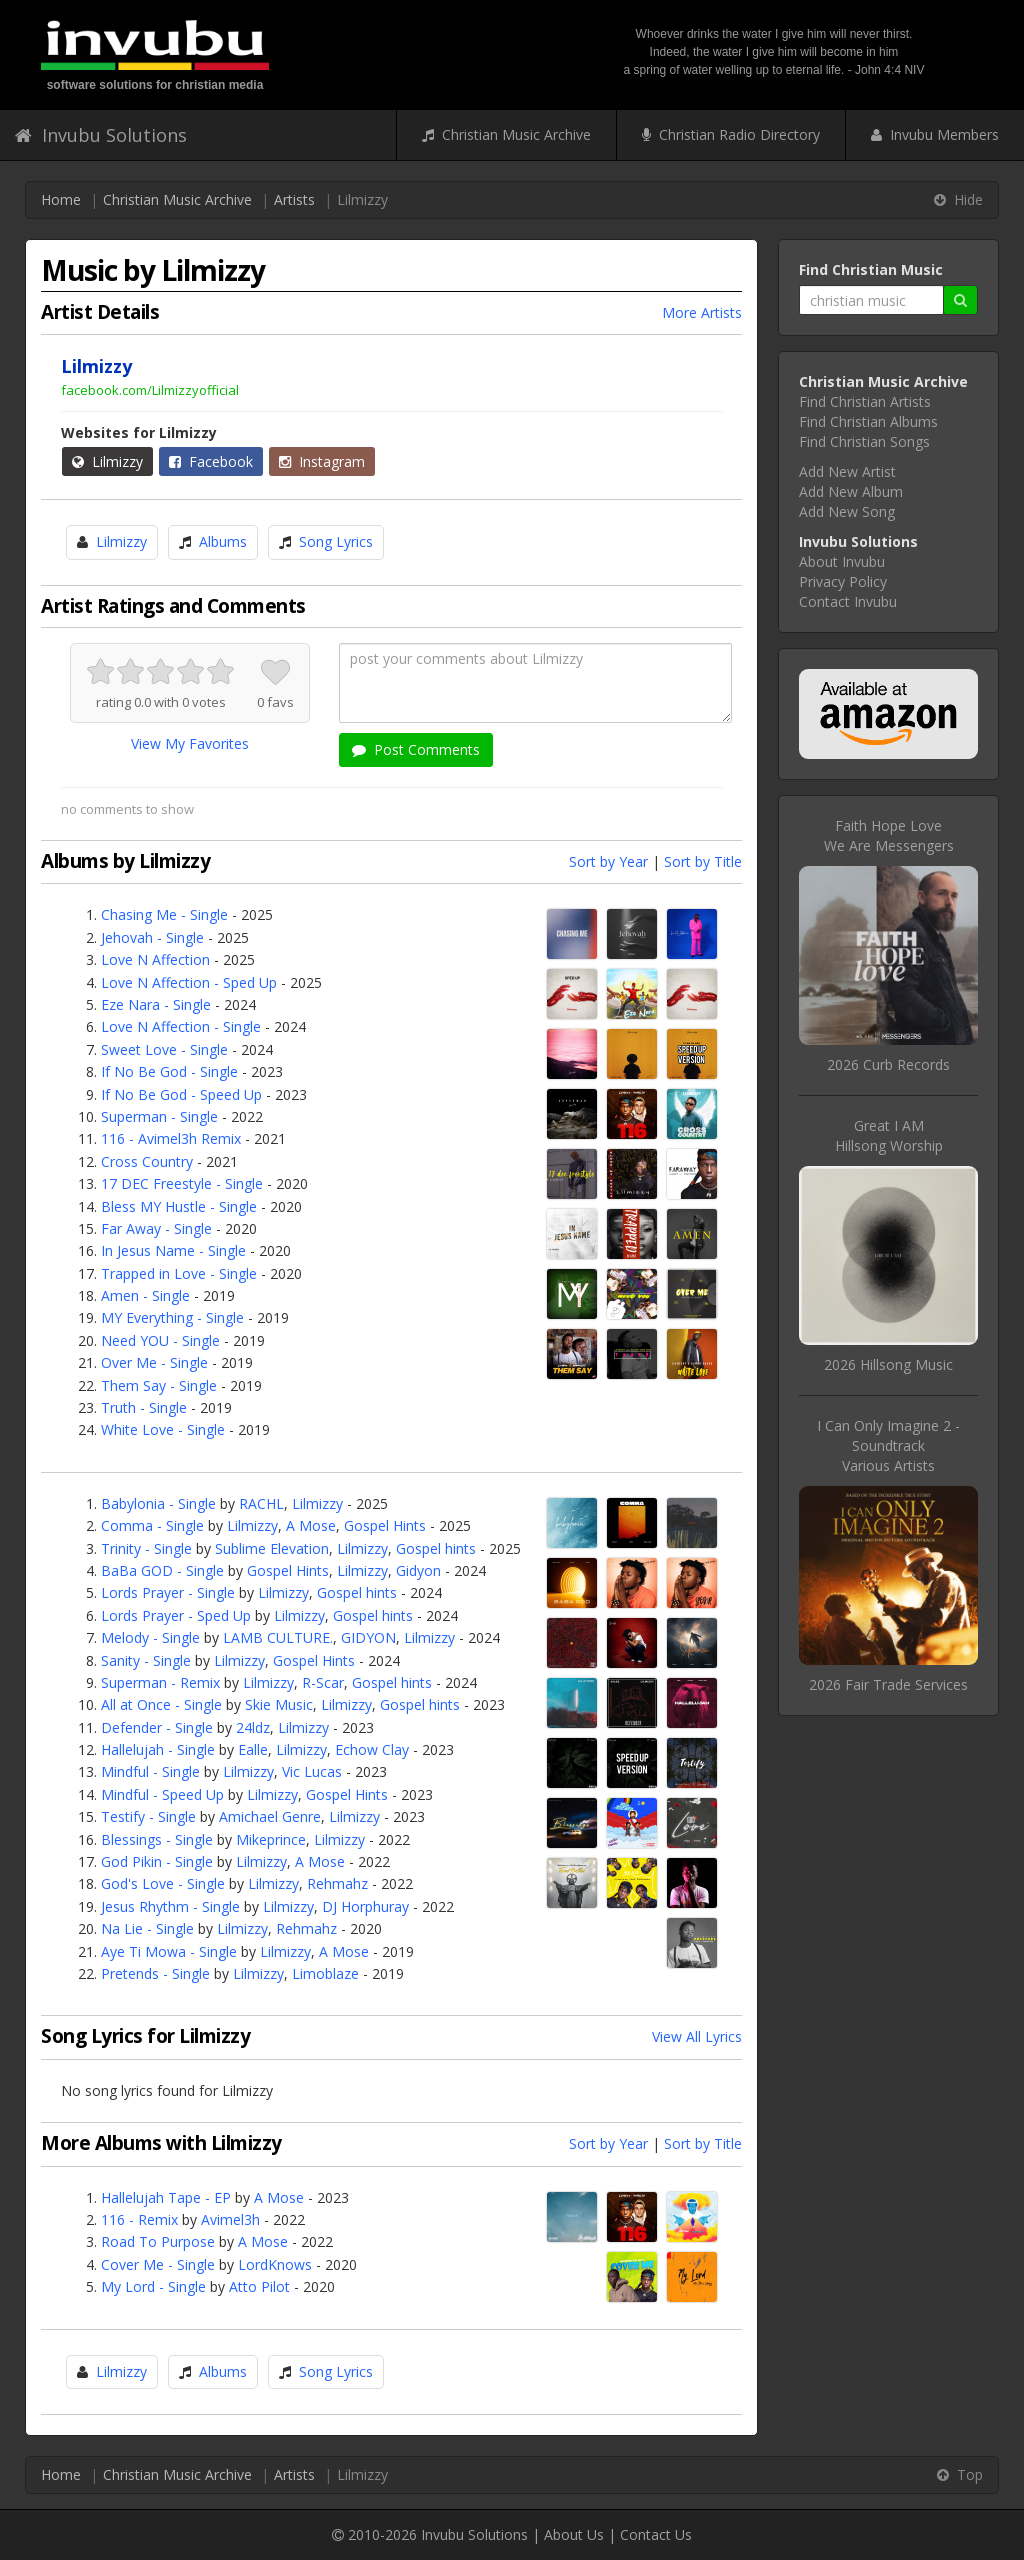 The image size is (1024, 2560). What do you see at coordinates (152, 937) in the screenshot?
I see `Jehovah - Single` at bounding box center [152, 937].